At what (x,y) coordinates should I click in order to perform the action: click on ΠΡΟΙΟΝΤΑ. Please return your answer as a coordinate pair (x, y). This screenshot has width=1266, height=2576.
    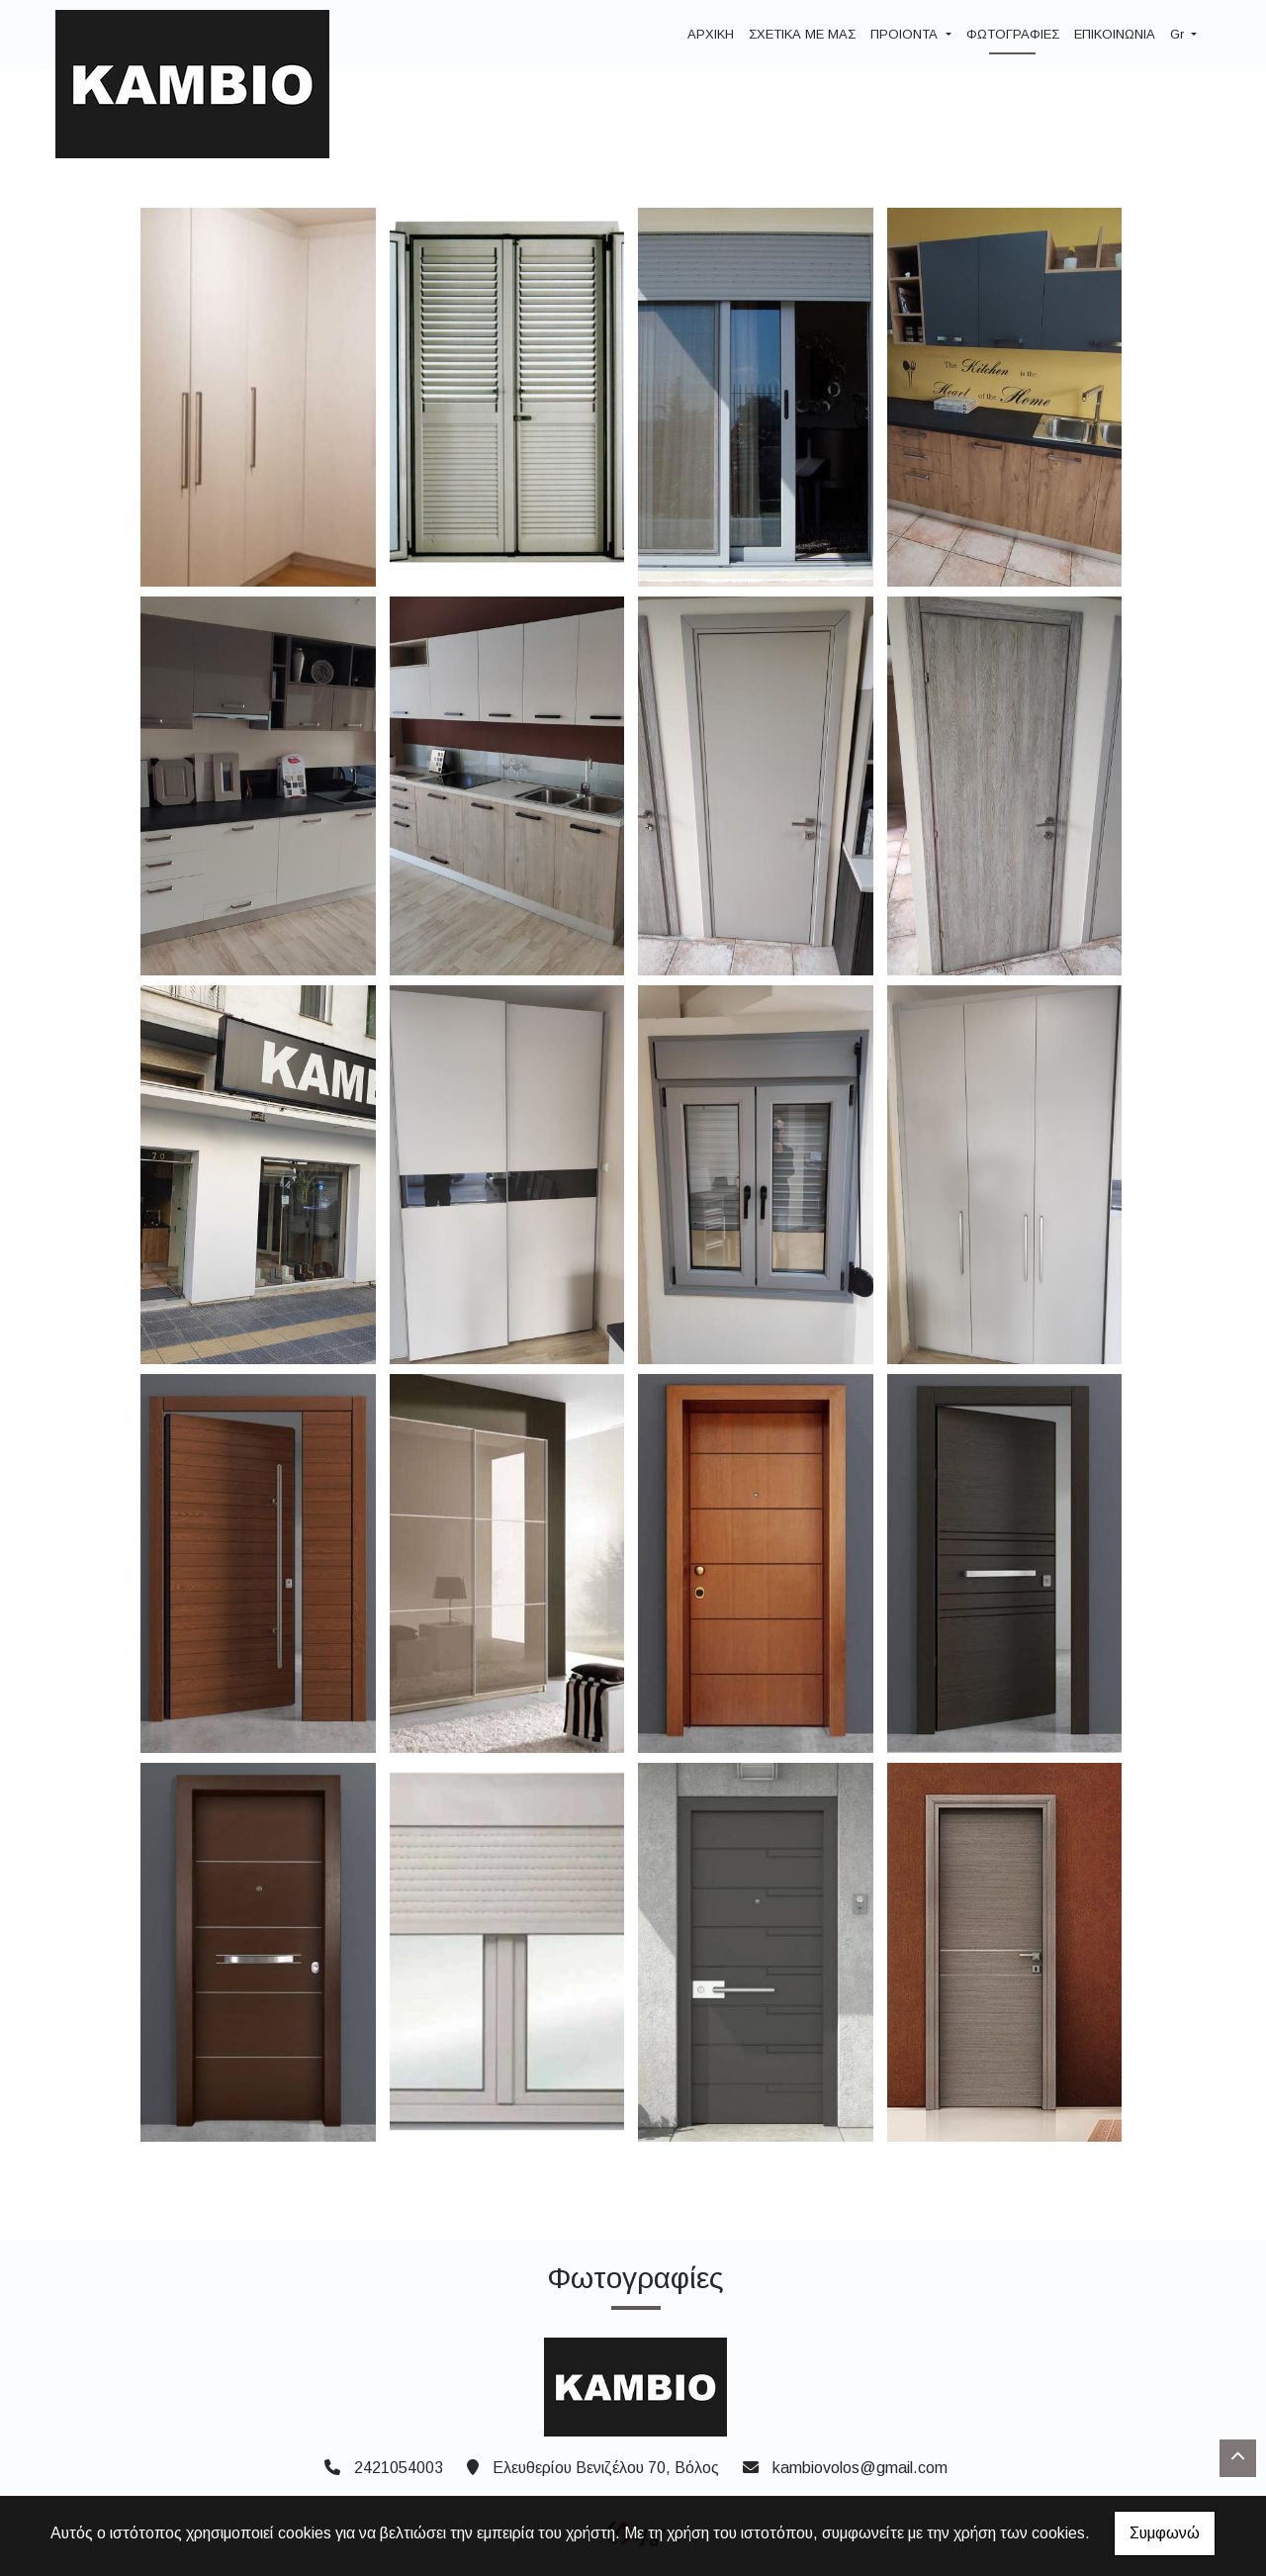
    Looking at the image, I should click on (906, 34).